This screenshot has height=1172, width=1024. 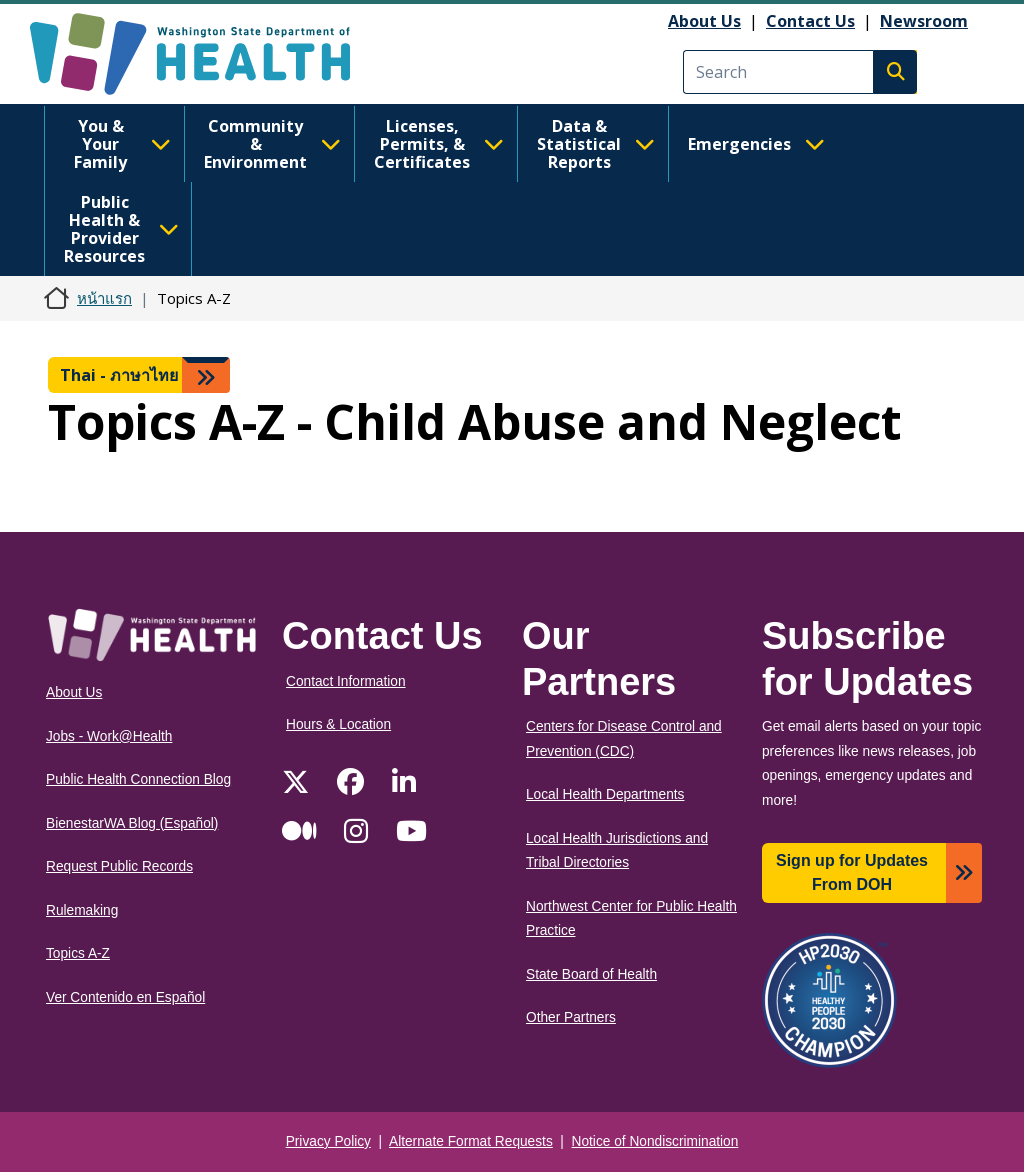 What do you see at coordinates (655, 1141) in the screenshot?
I see `Notice of Nondiscrimination` at bounding box center [655, 1141].